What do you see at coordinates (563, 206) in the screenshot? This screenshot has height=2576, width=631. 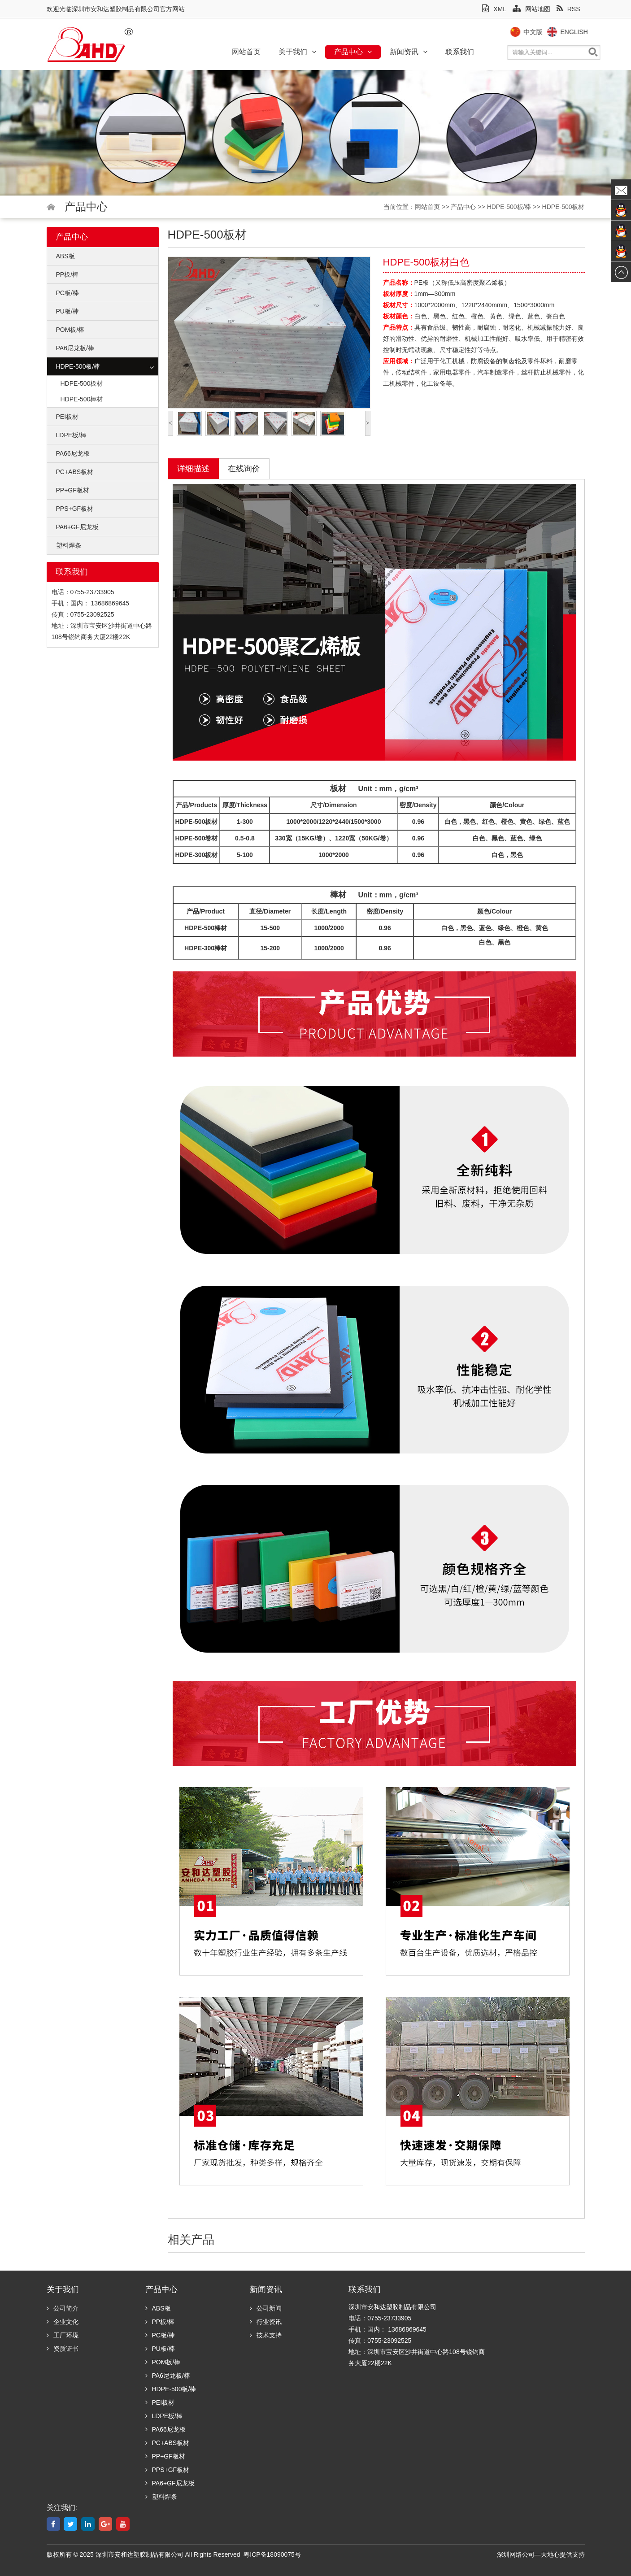 I see `HDPE-500板材` at bounding box center [563, 206].